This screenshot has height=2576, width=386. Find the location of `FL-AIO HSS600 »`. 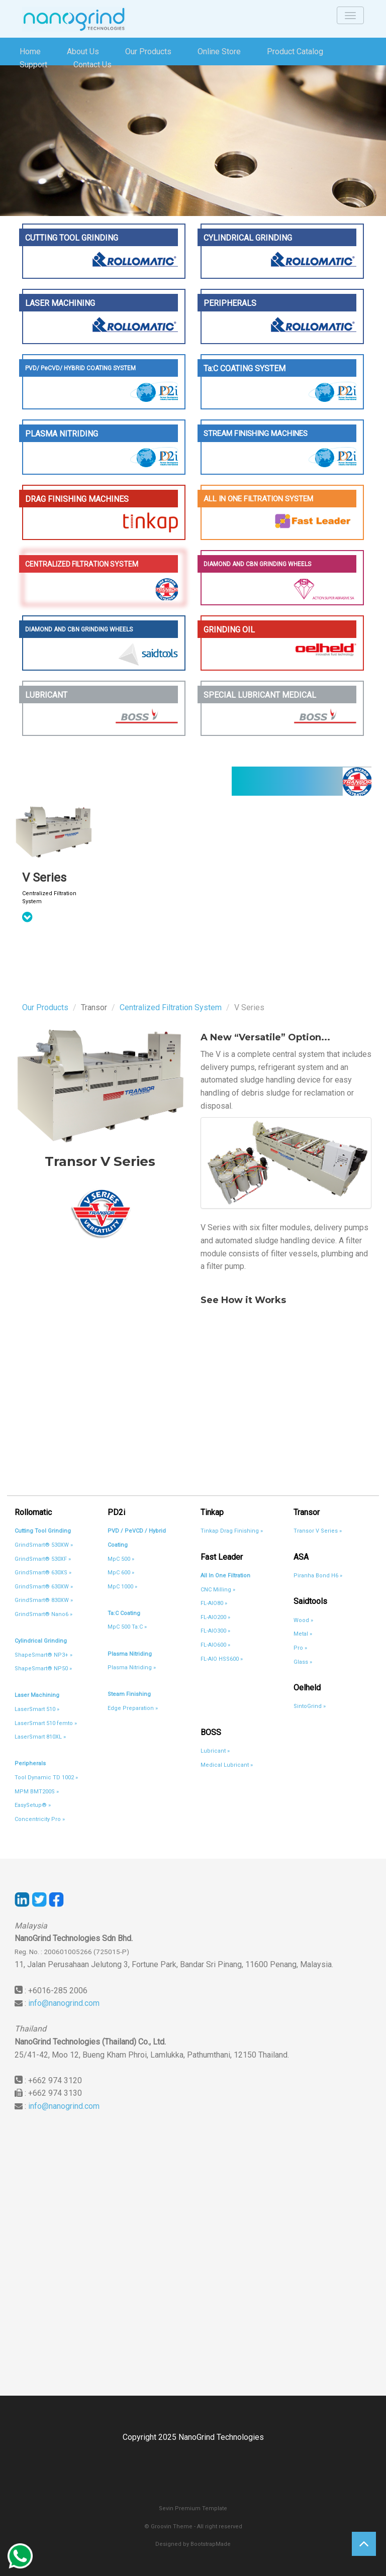

FL-AIO HSS600 » is located at coordinates (222, 1659).